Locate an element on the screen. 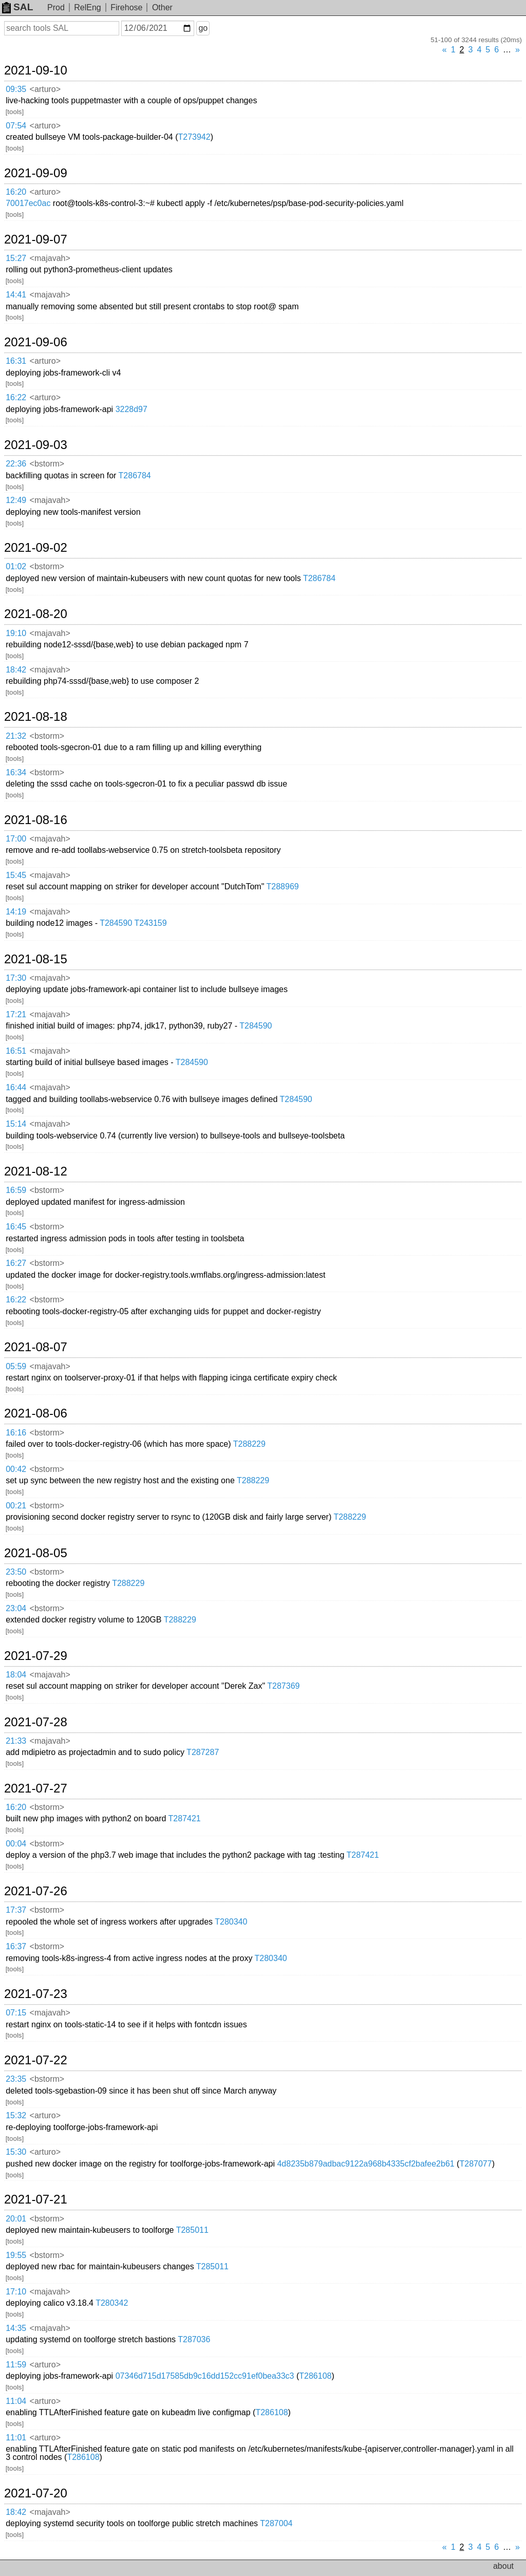 This screenshot has width=526, height=2576. T288229 is located at coordinates (249, 1444).